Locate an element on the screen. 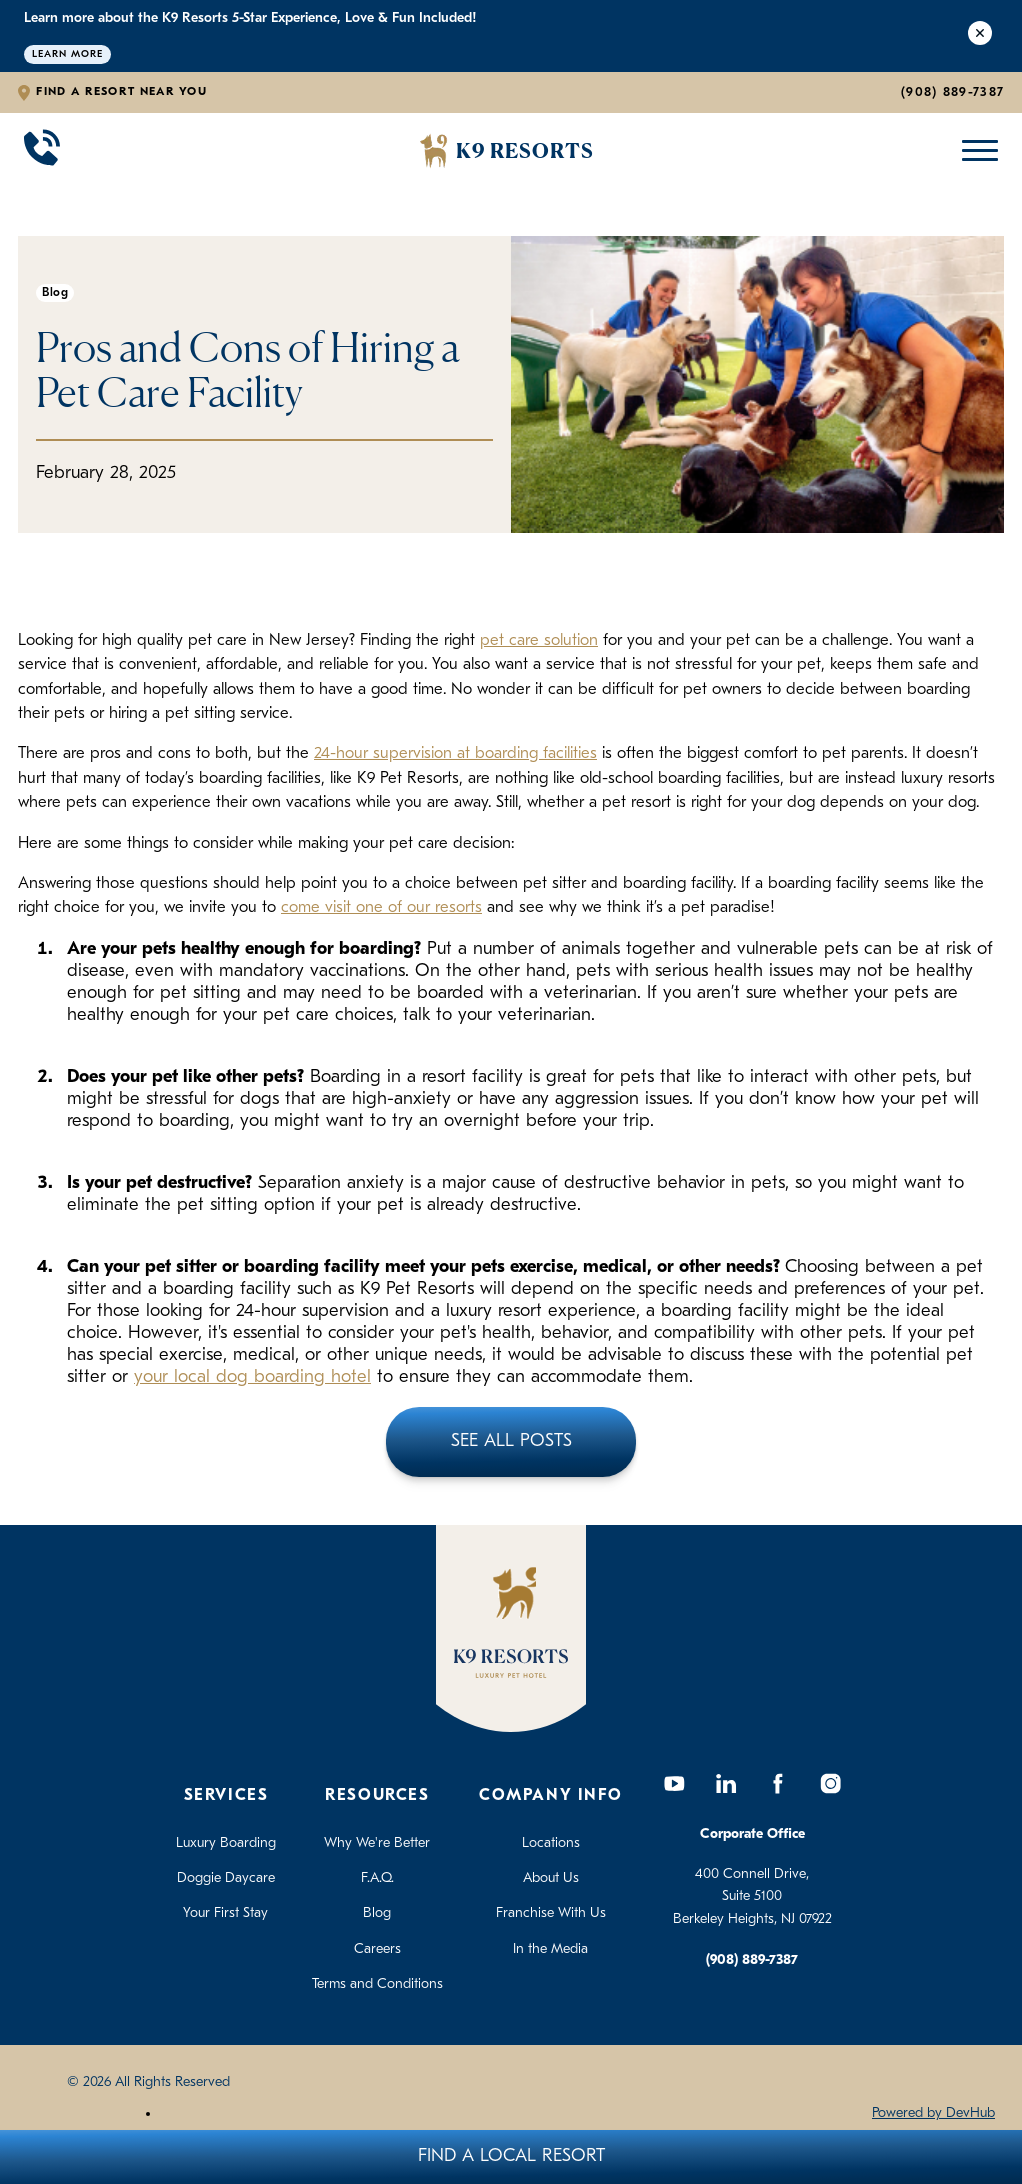 The image size is (1022, 2184). [Instagram] is located at coordinates (830, 1784).